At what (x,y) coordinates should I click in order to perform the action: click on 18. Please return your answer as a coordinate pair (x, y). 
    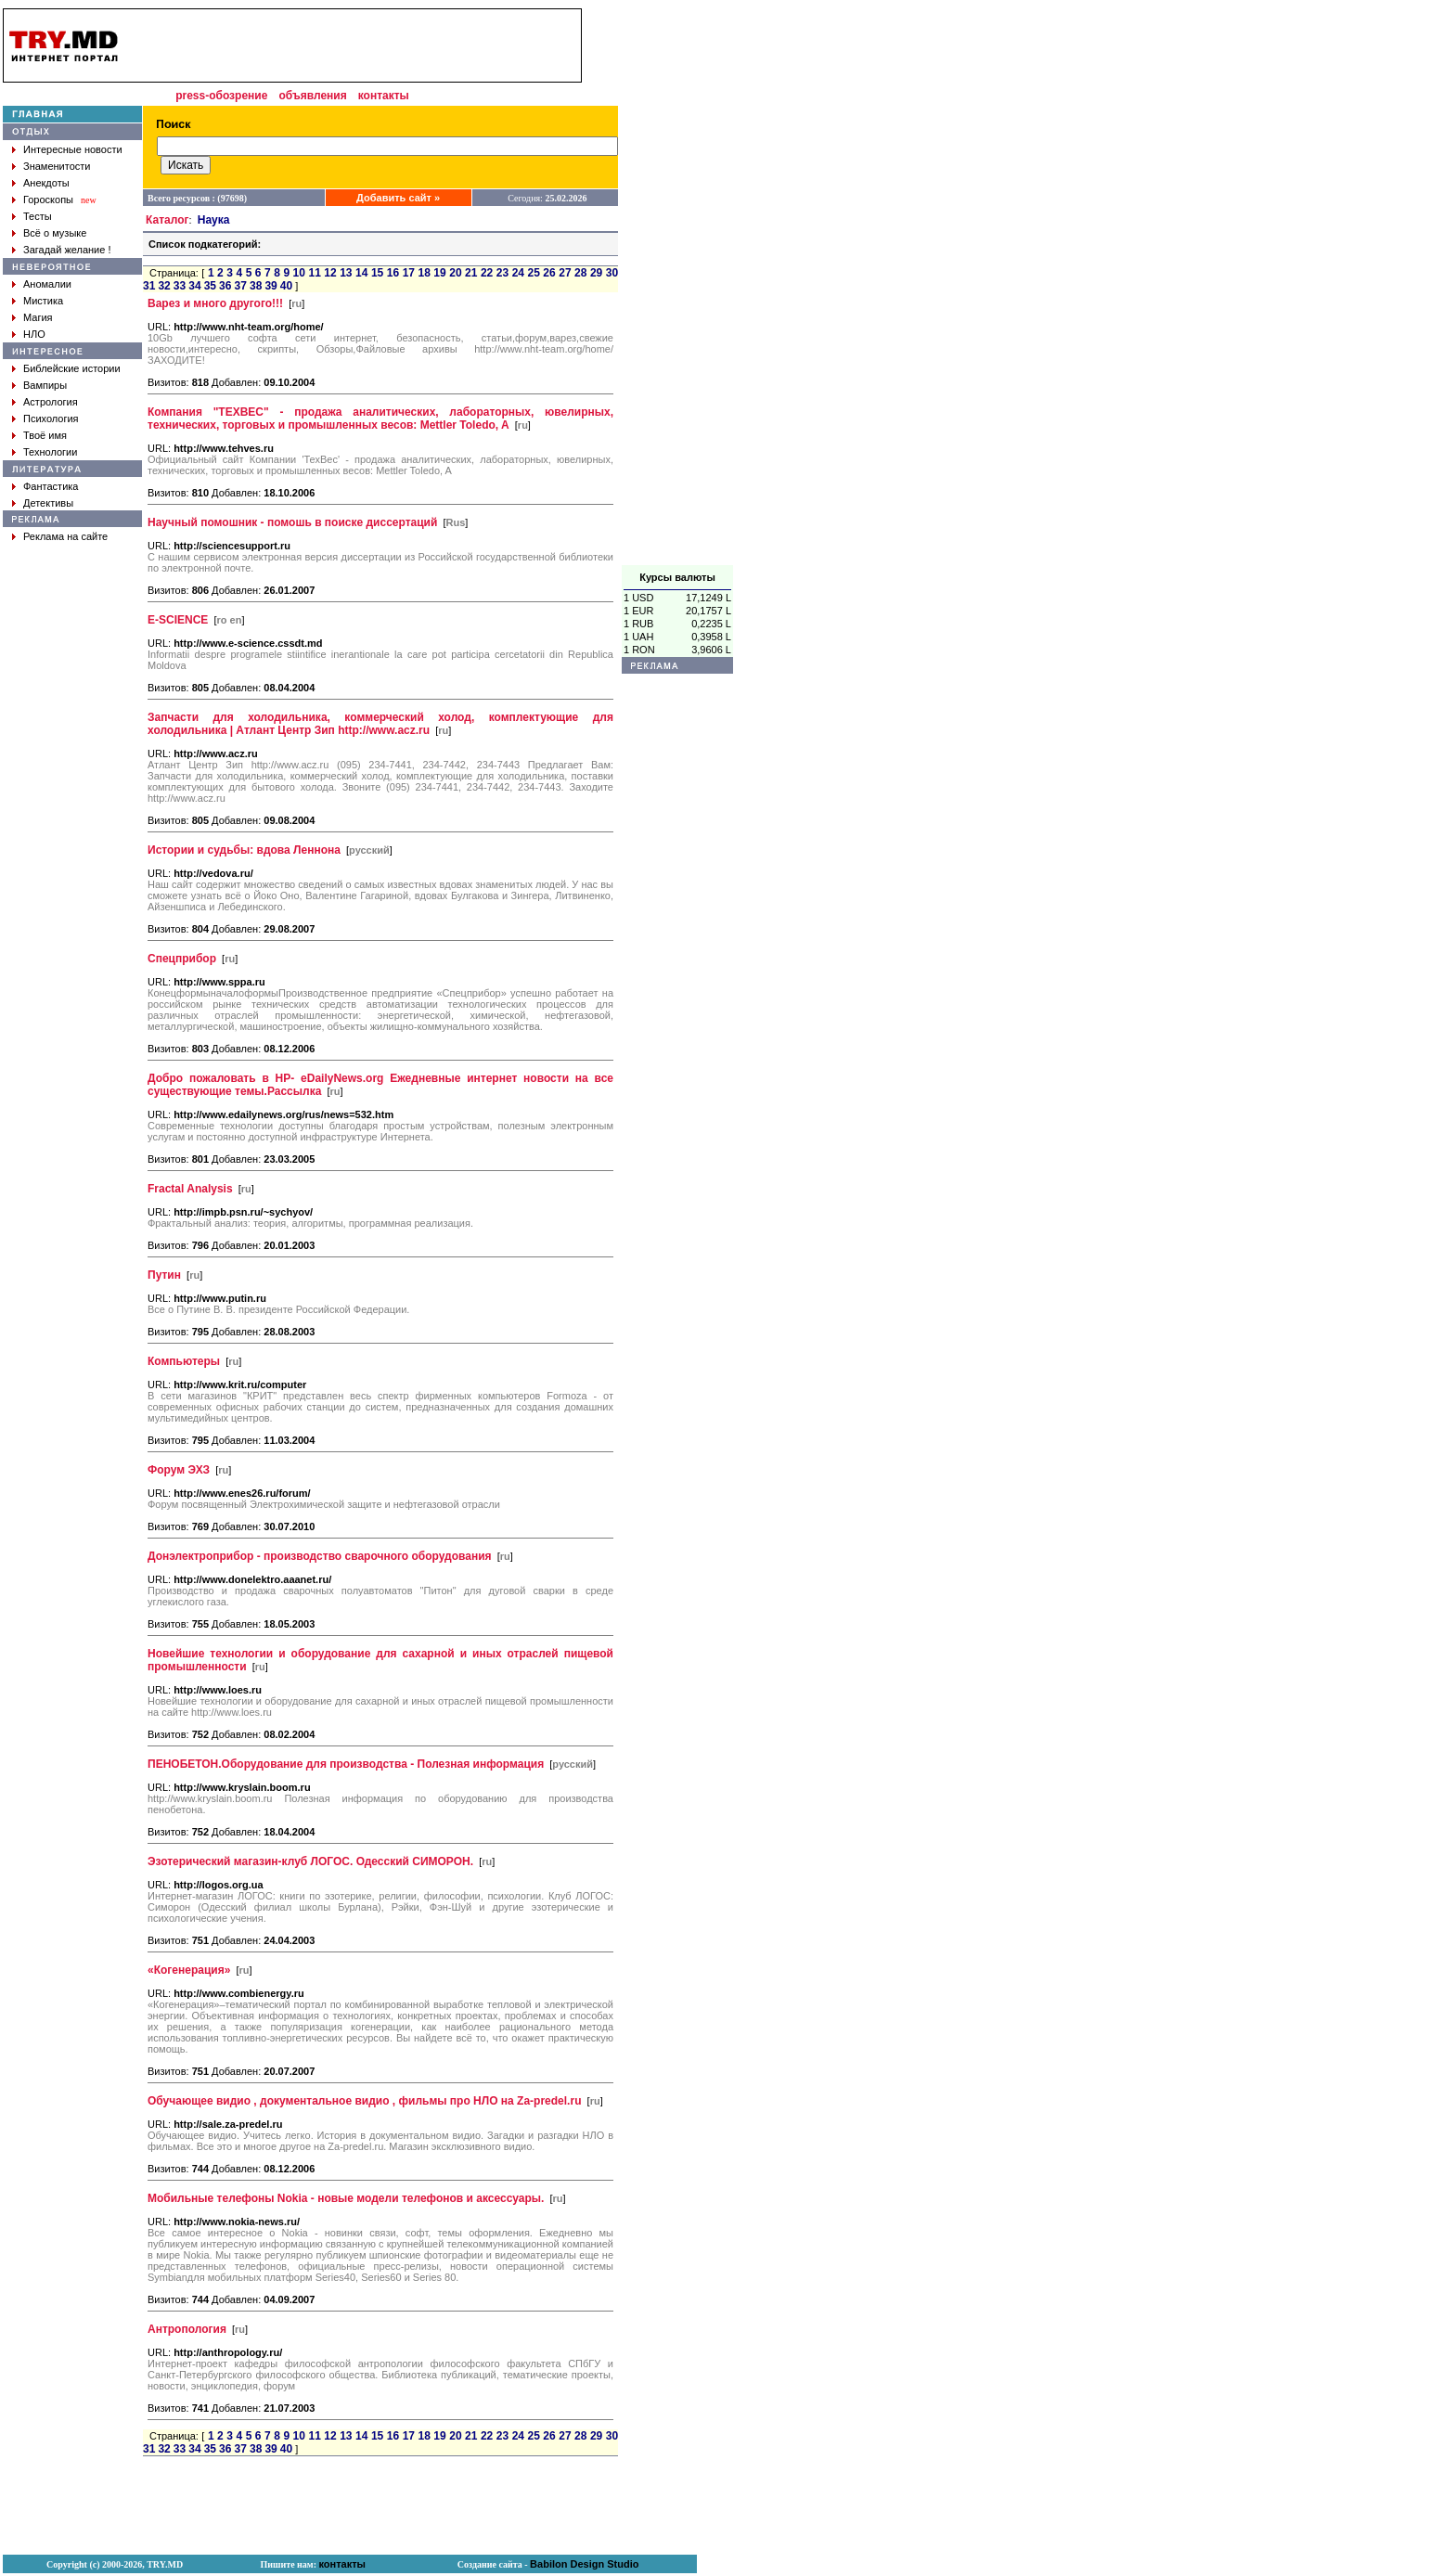
    Looking at the image, I should click on (424, 272).